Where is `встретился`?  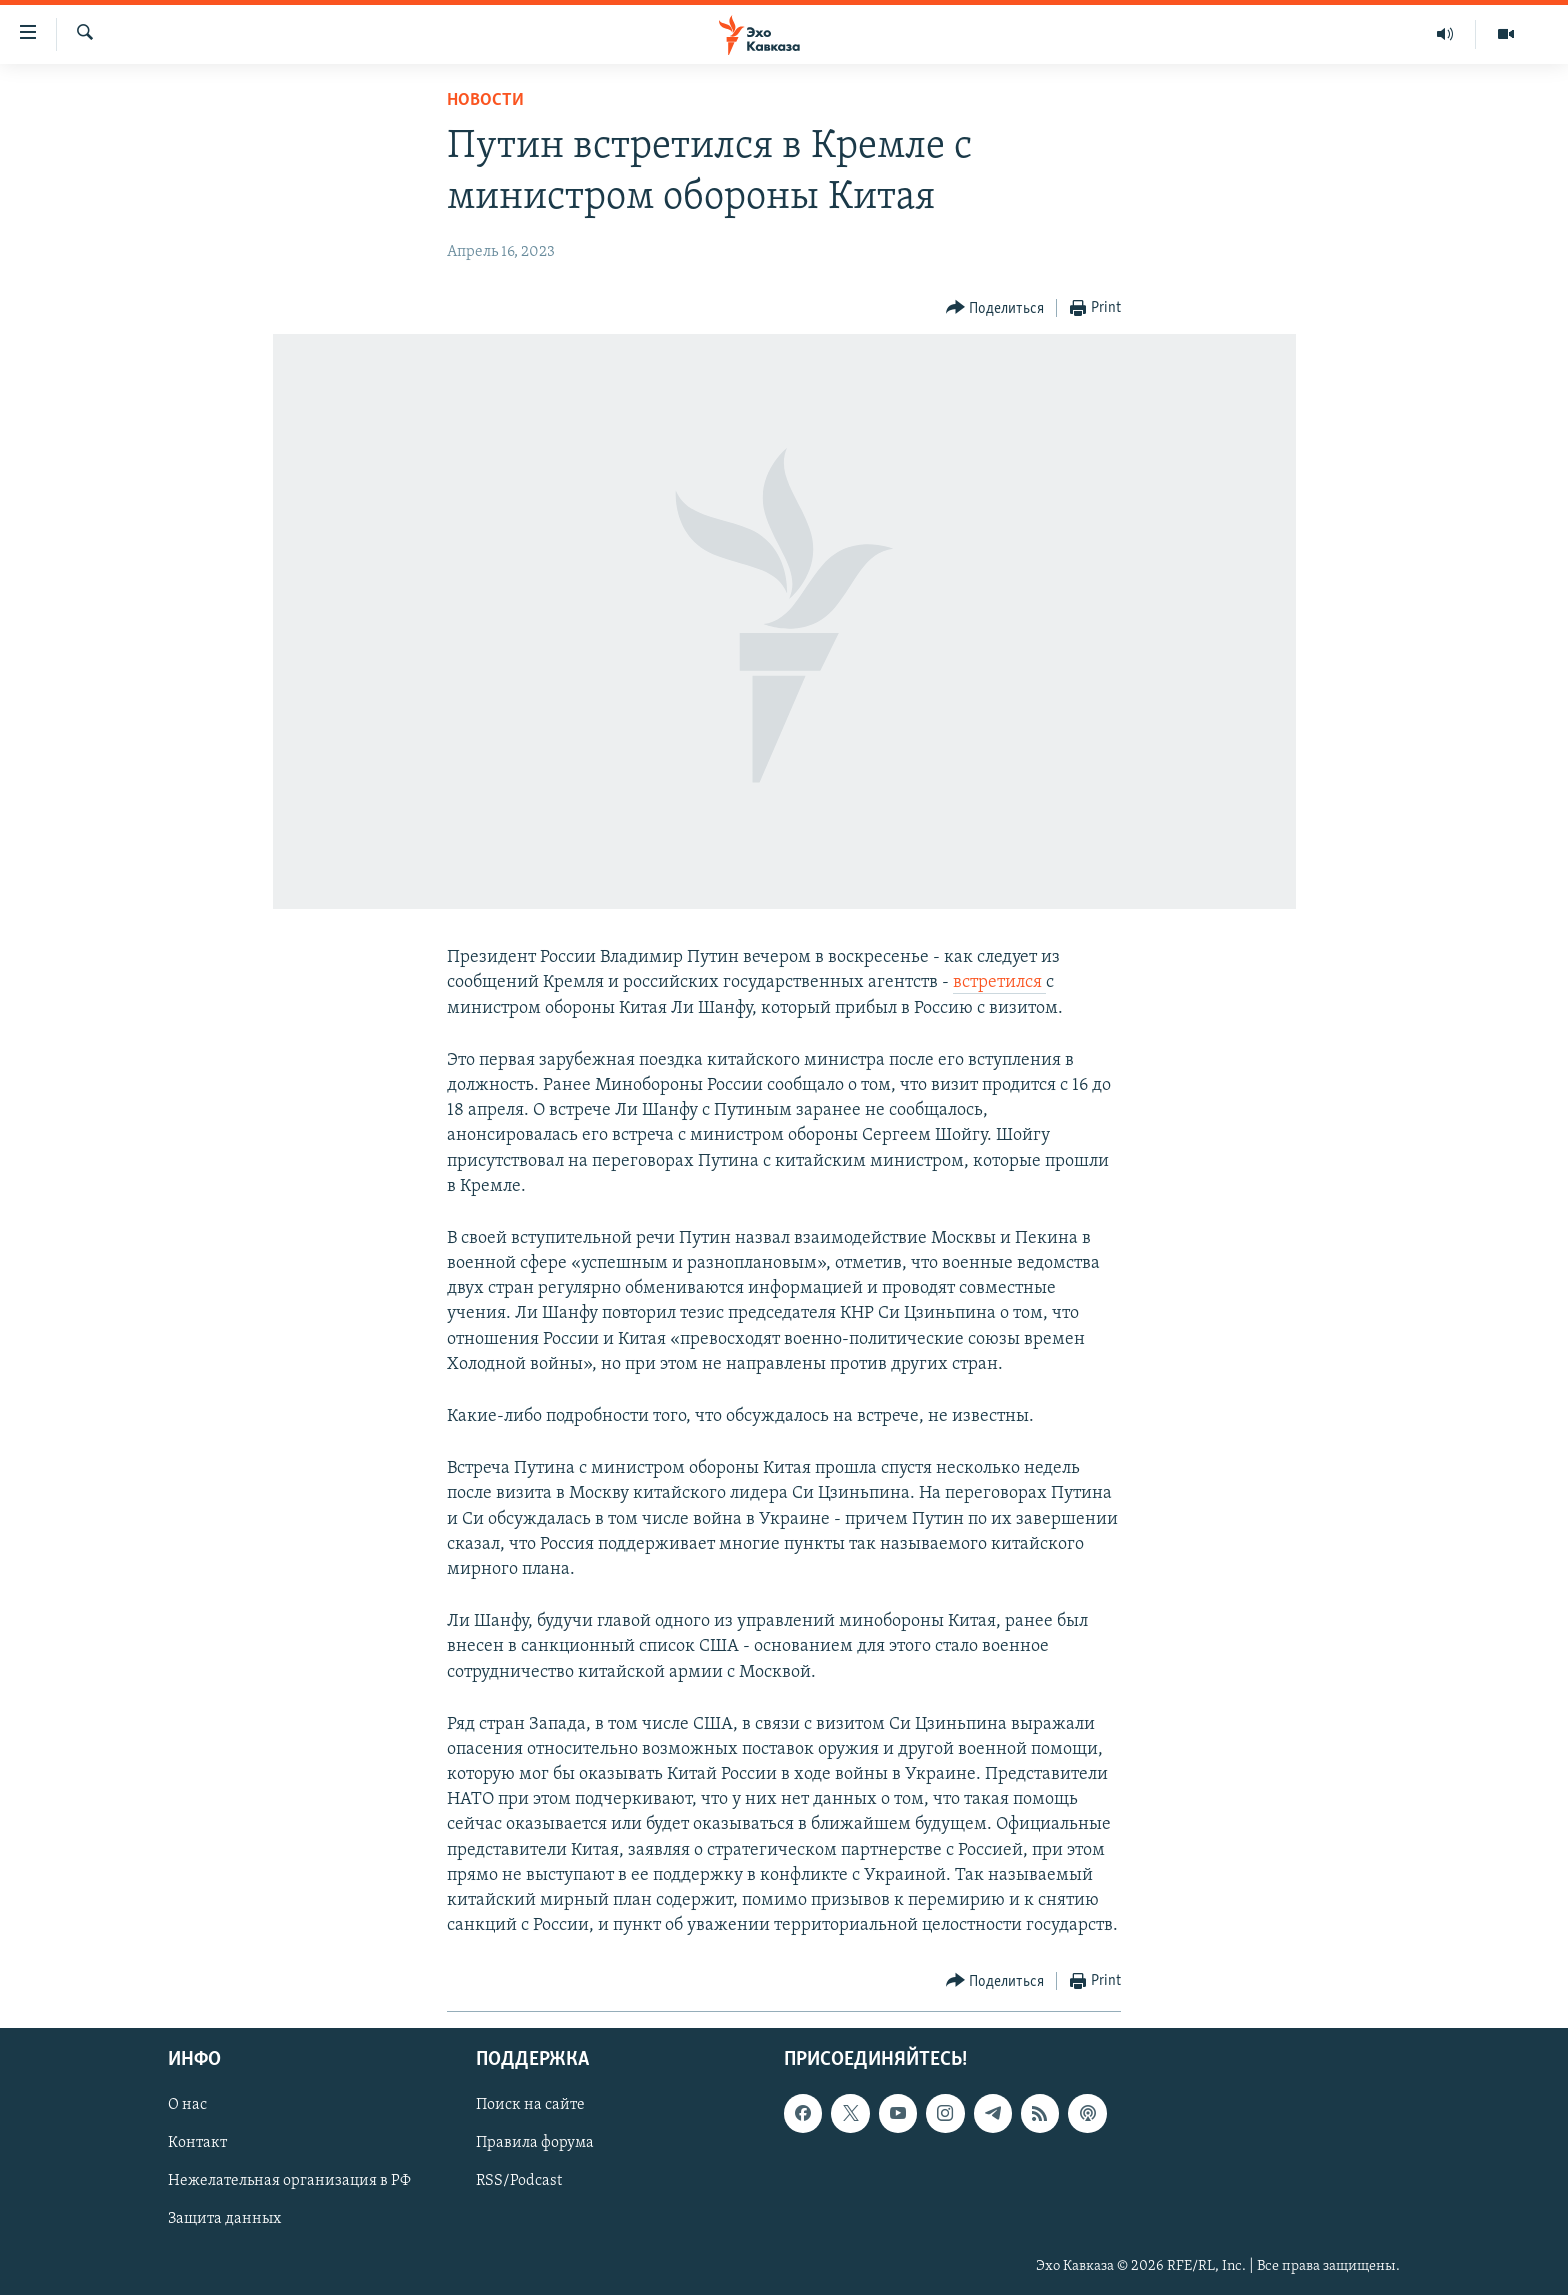 встретился is located at coordinates (999, 982).